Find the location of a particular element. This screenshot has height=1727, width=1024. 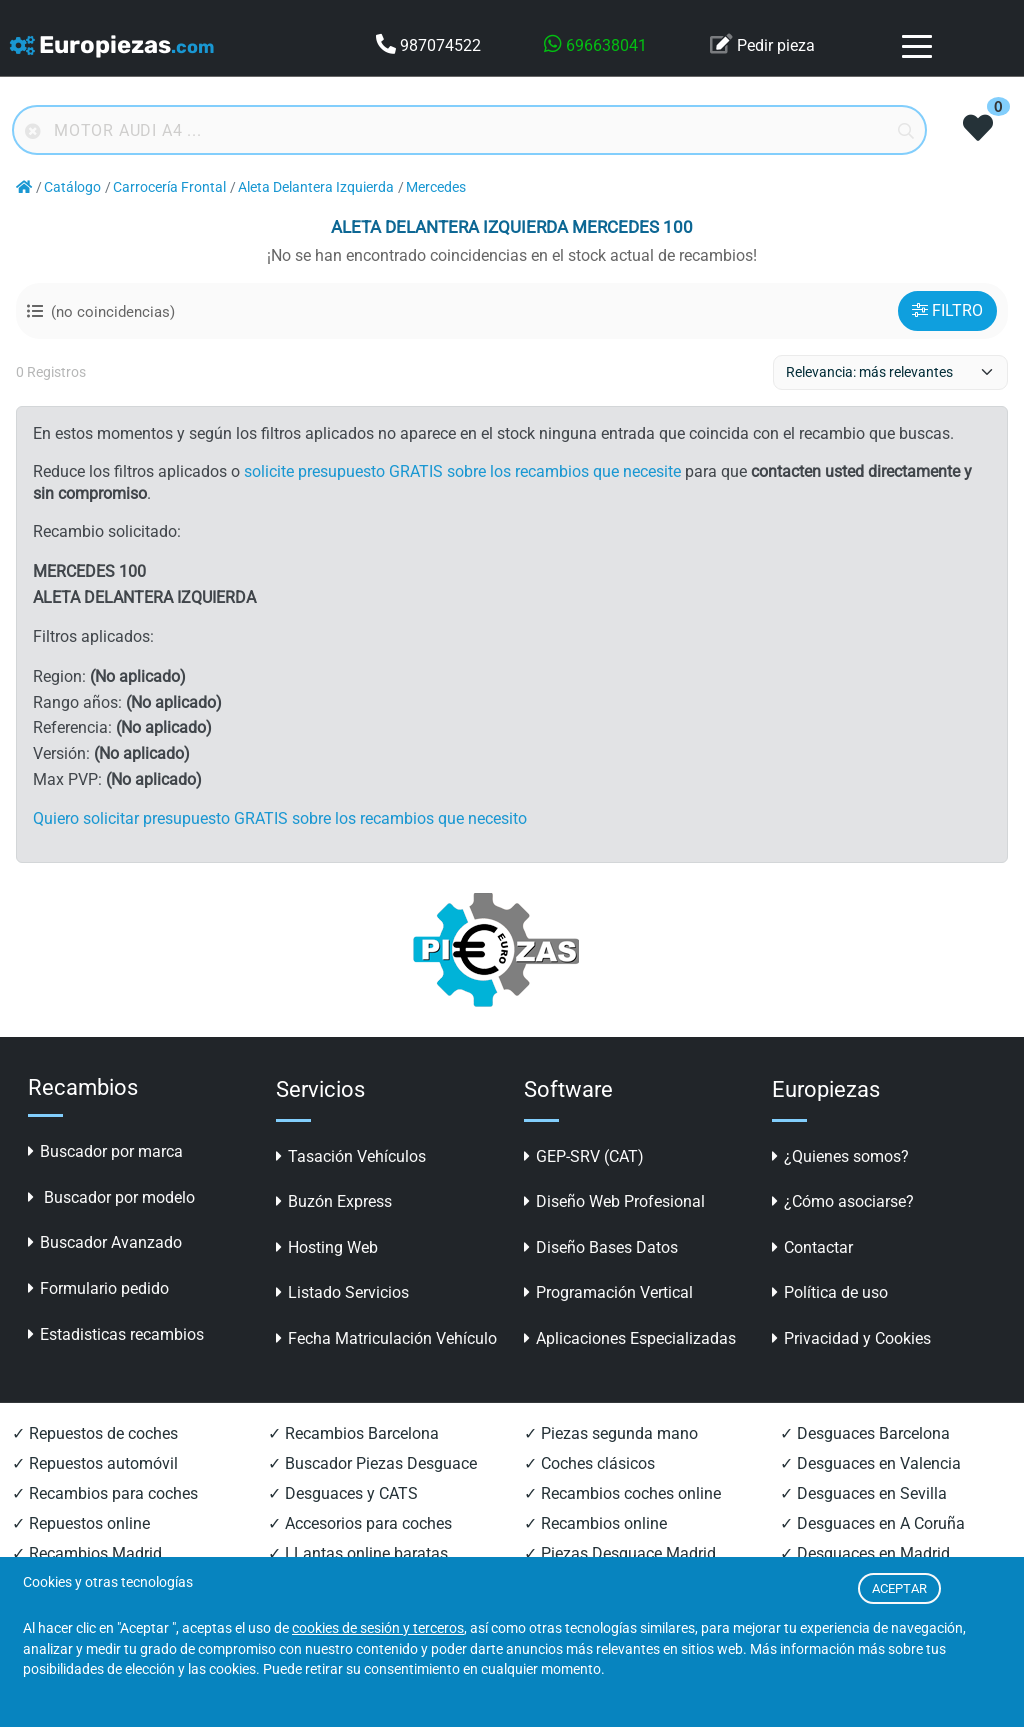

Formulario pedido is located at coordinates (98, 1288).